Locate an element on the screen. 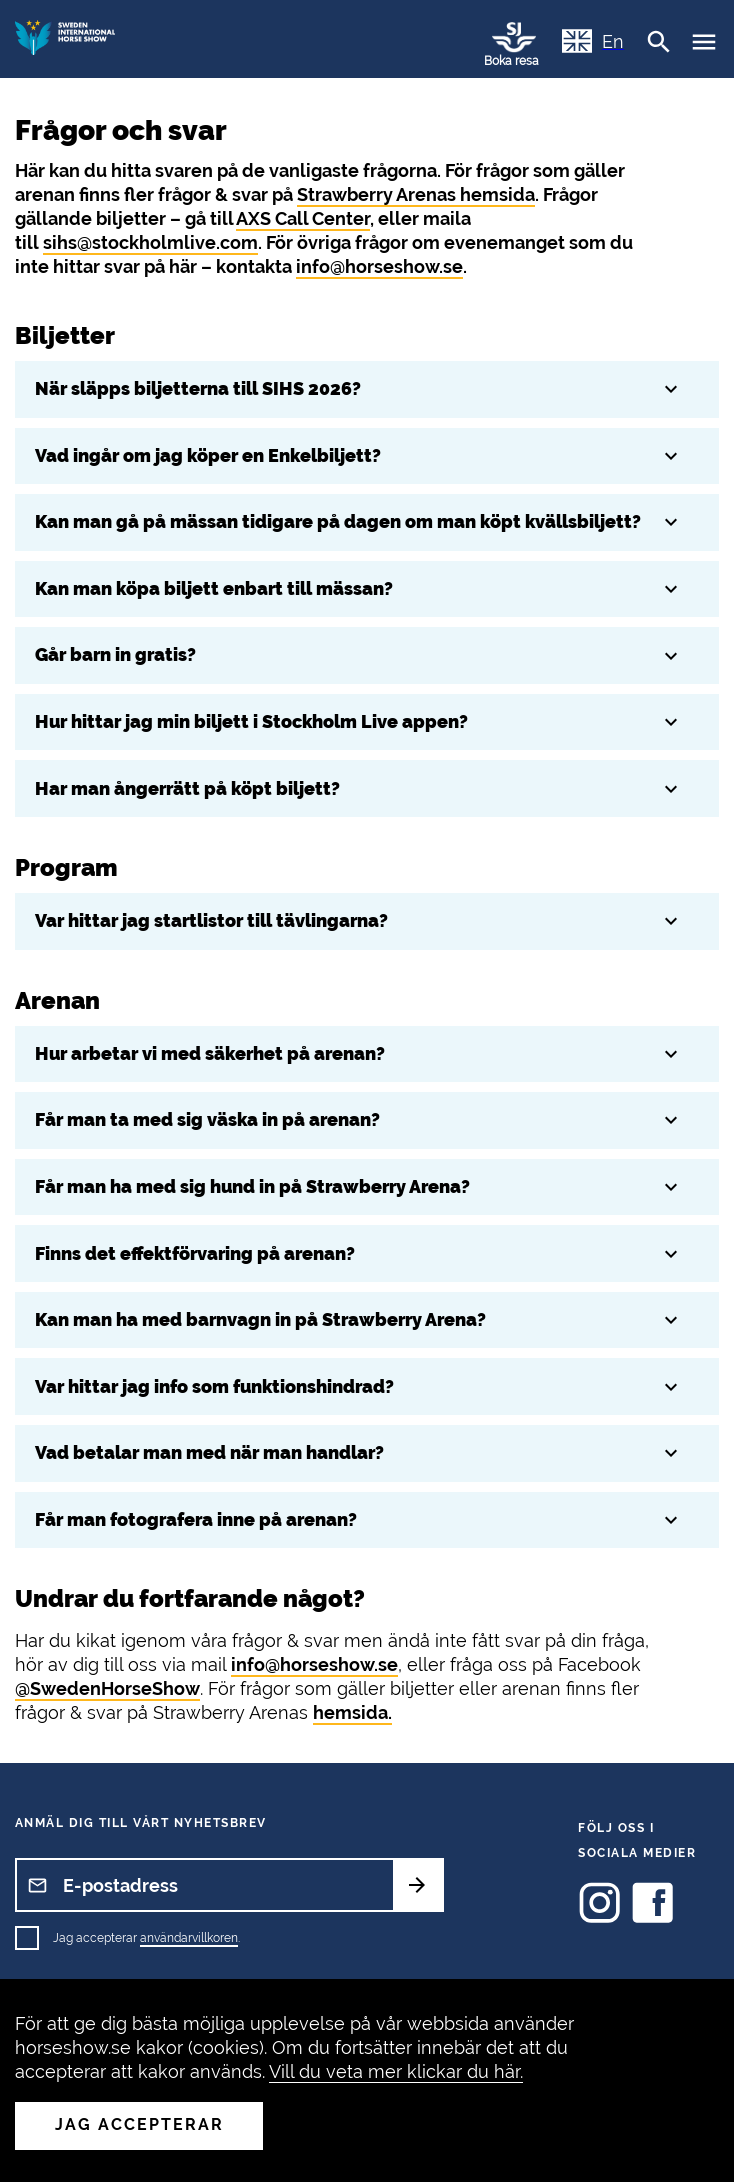 This screenshot has height=2182, width=734. AXS Call Center is located at coordinates (303, 218).